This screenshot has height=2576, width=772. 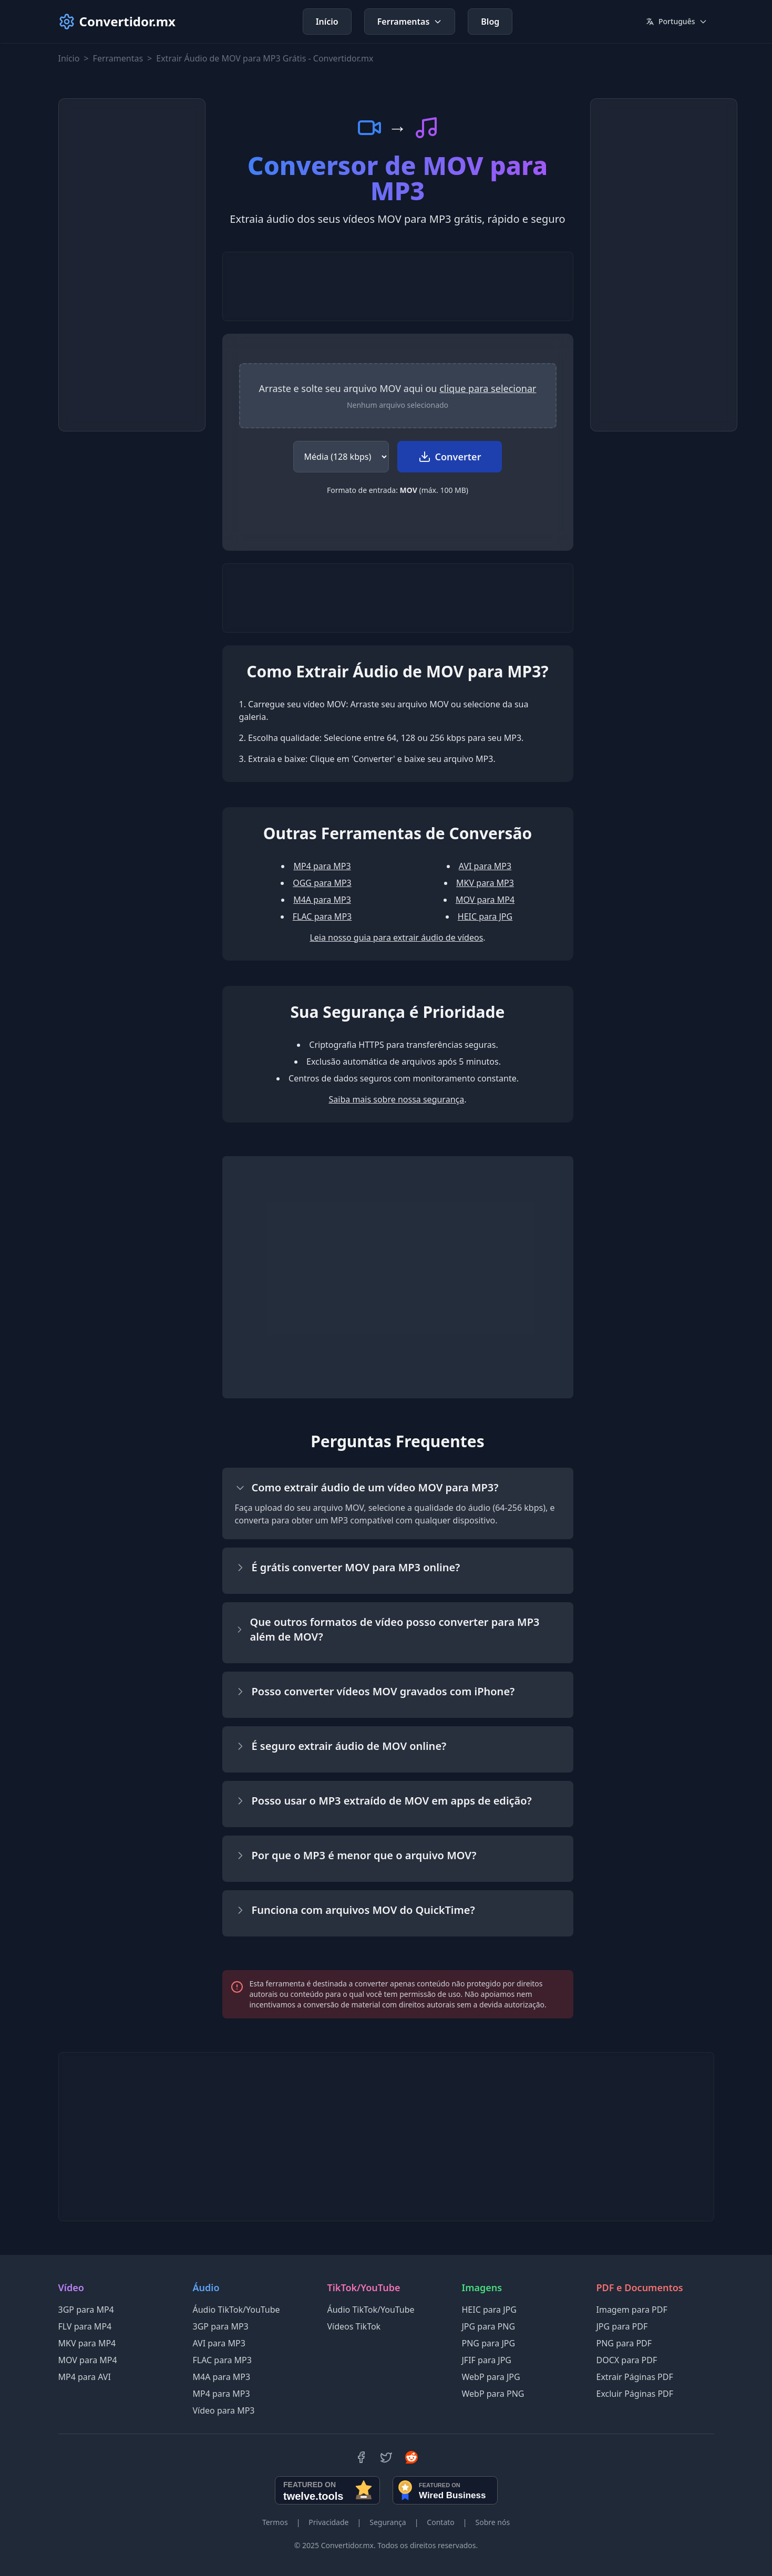 I want to click on [Facebook], so click(x=361, y=2457).